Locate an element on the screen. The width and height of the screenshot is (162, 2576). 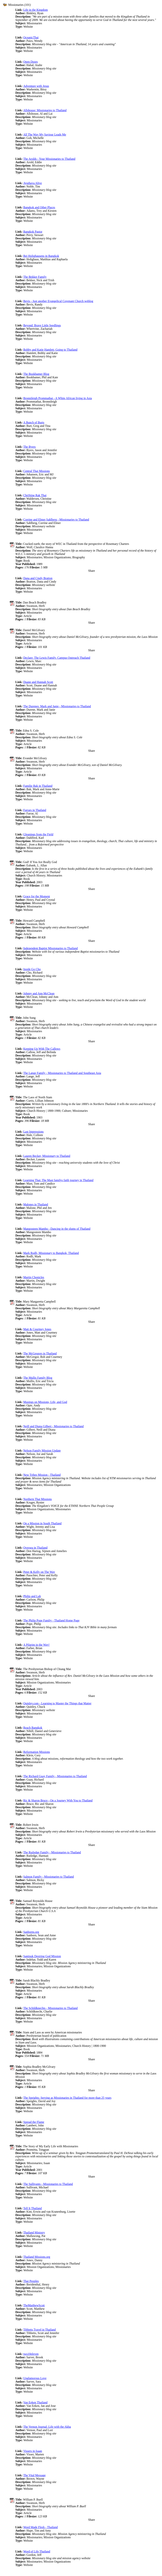
Inside Go Cho is located at coordinates (32, 969).